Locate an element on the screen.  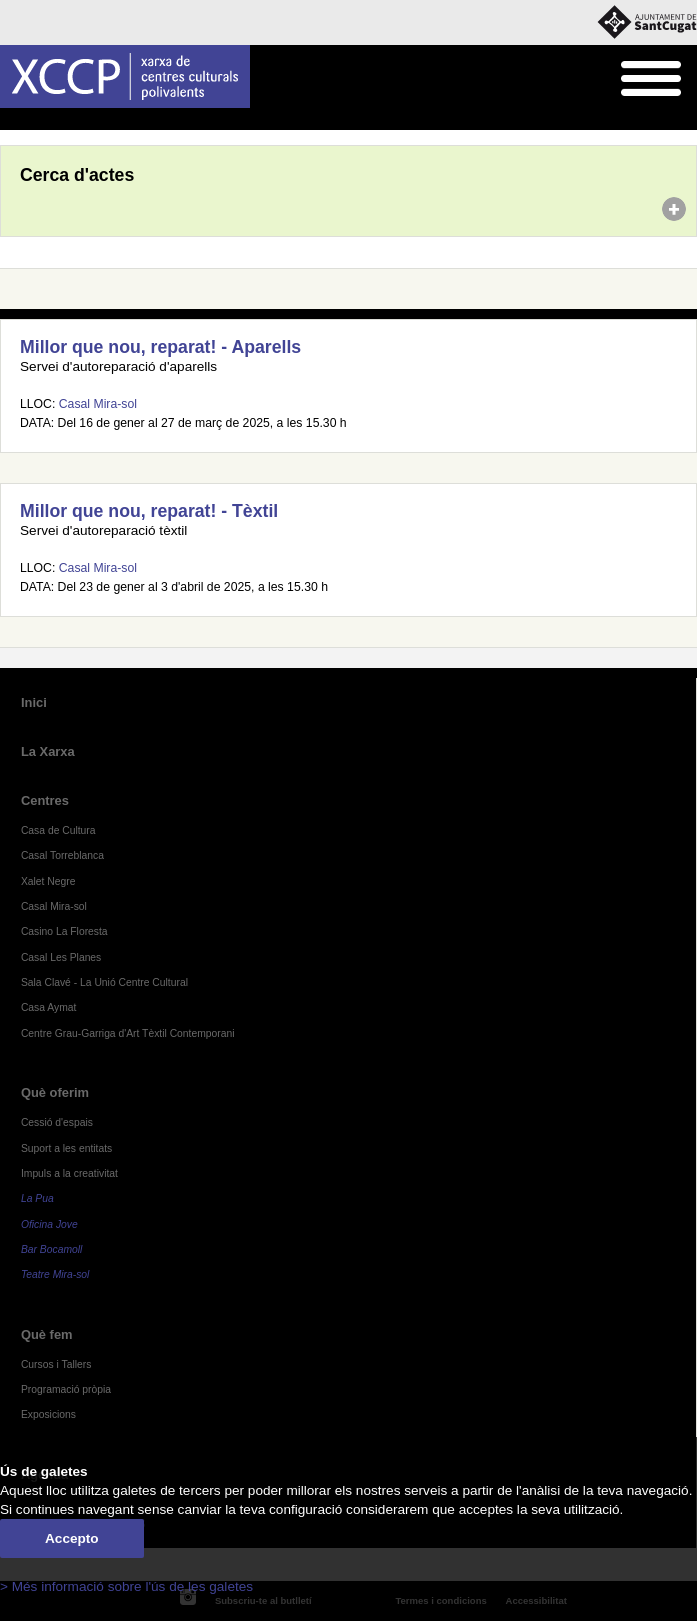
La Xarxa is located at coordinates (48, 751).